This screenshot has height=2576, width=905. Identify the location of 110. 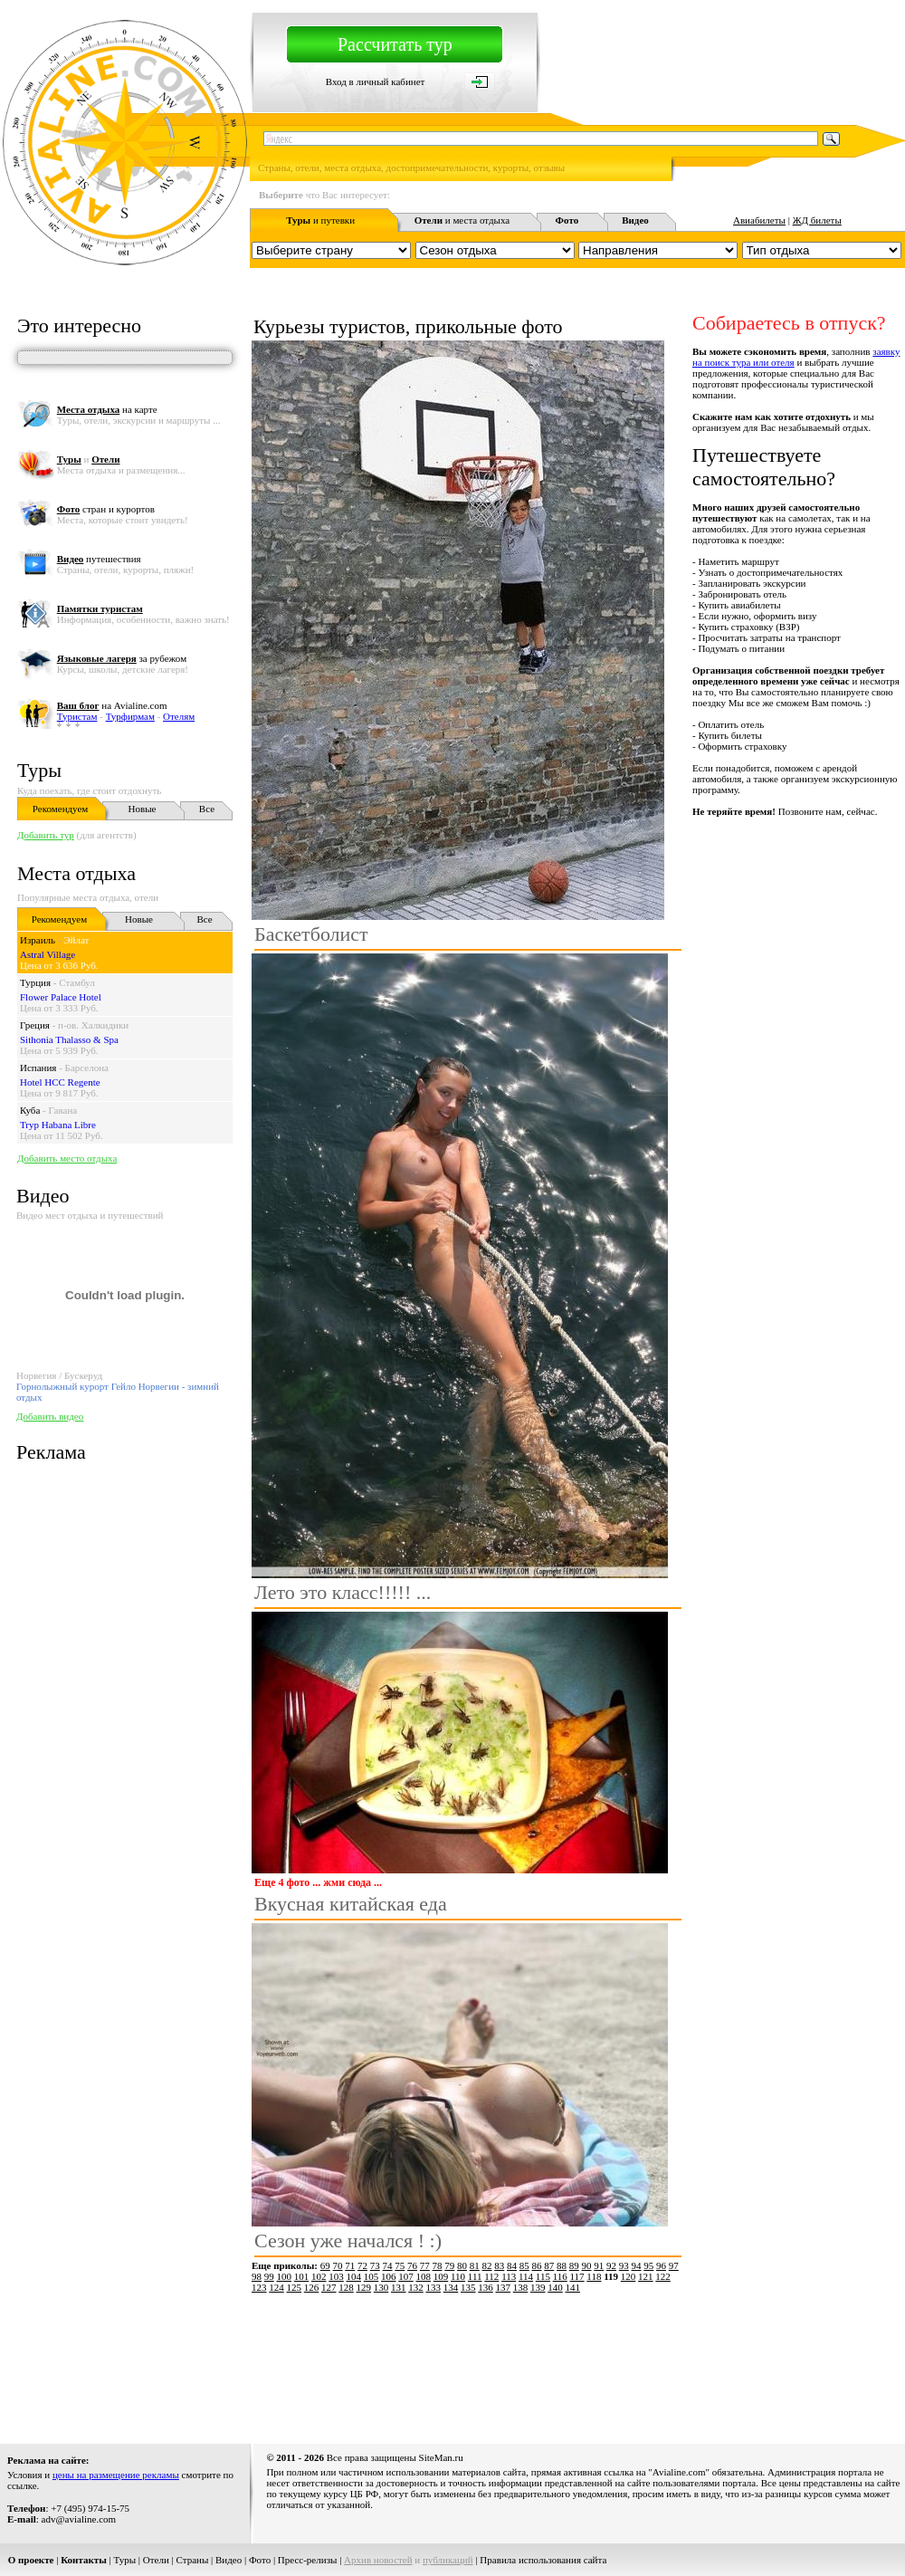
(458, 2276).